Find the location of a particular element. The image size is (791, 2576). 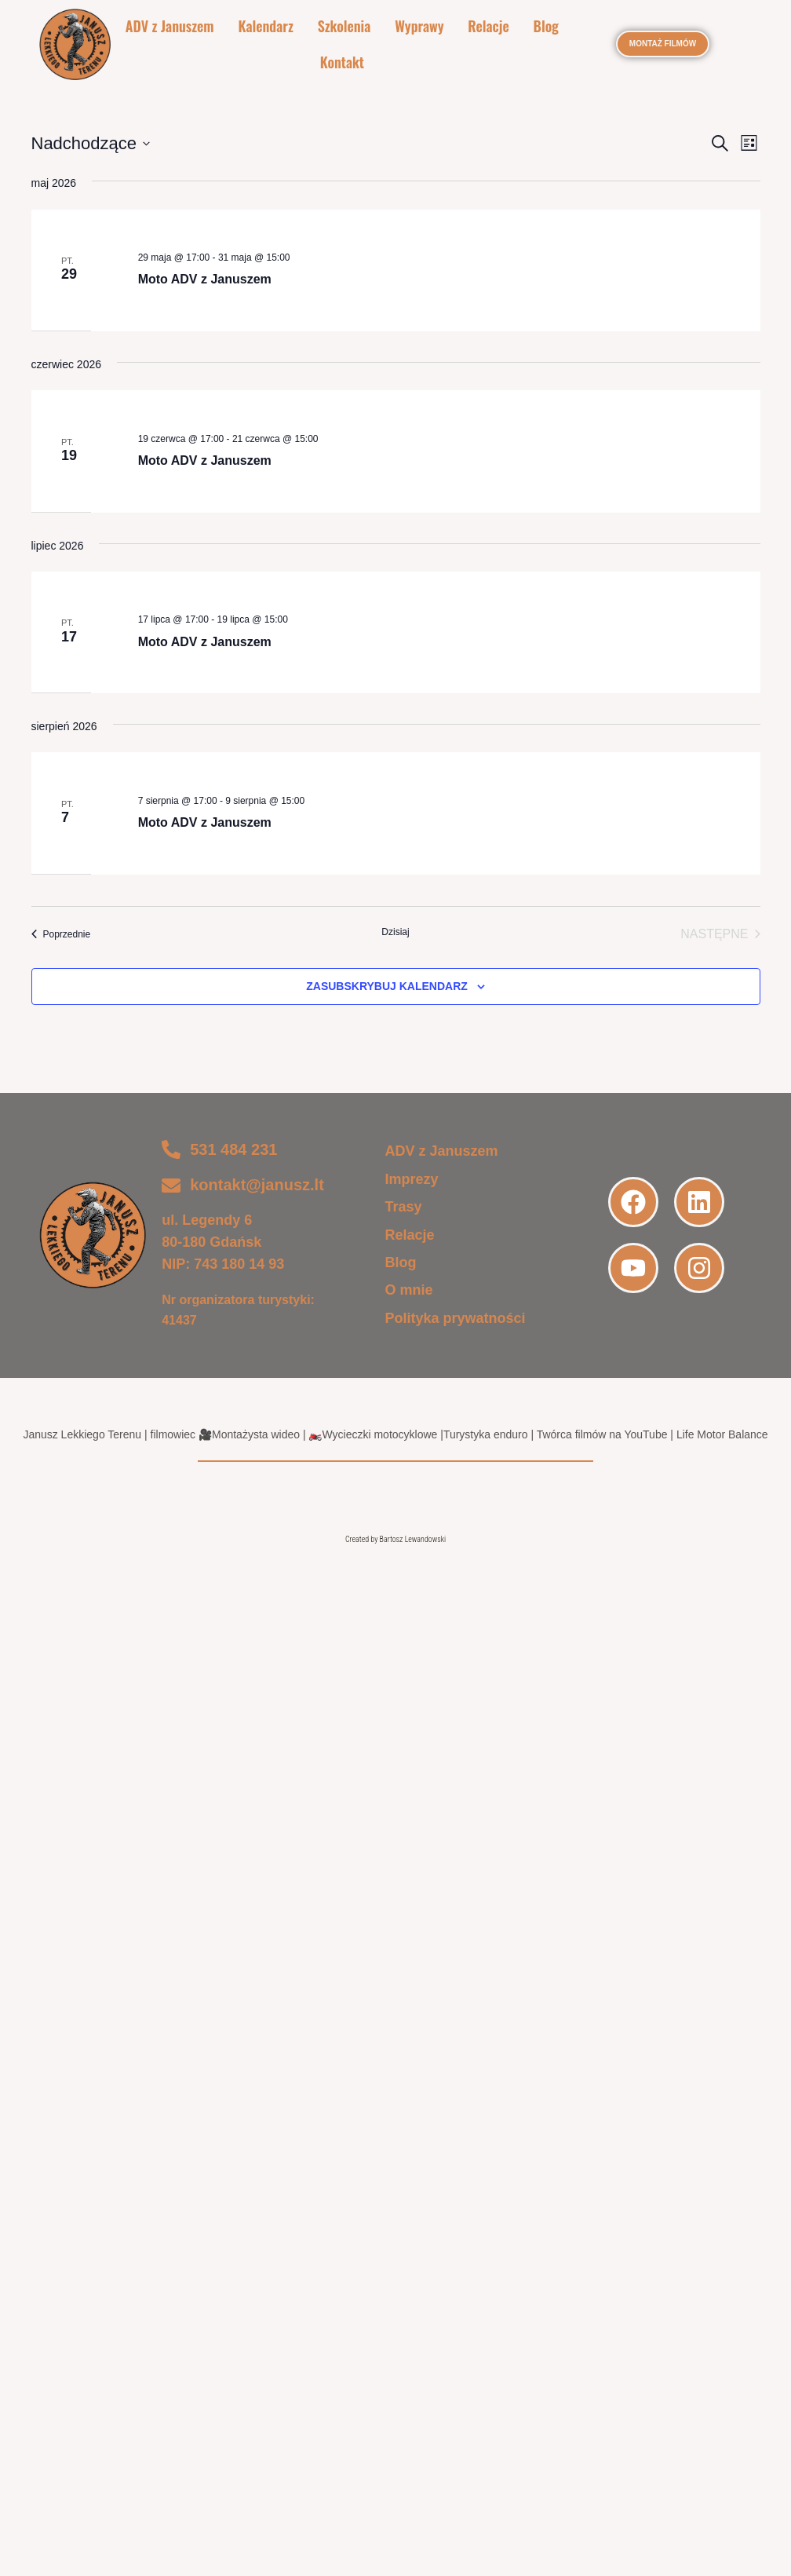

Moto ADV z Januszem is located at coordinates (205, 282).